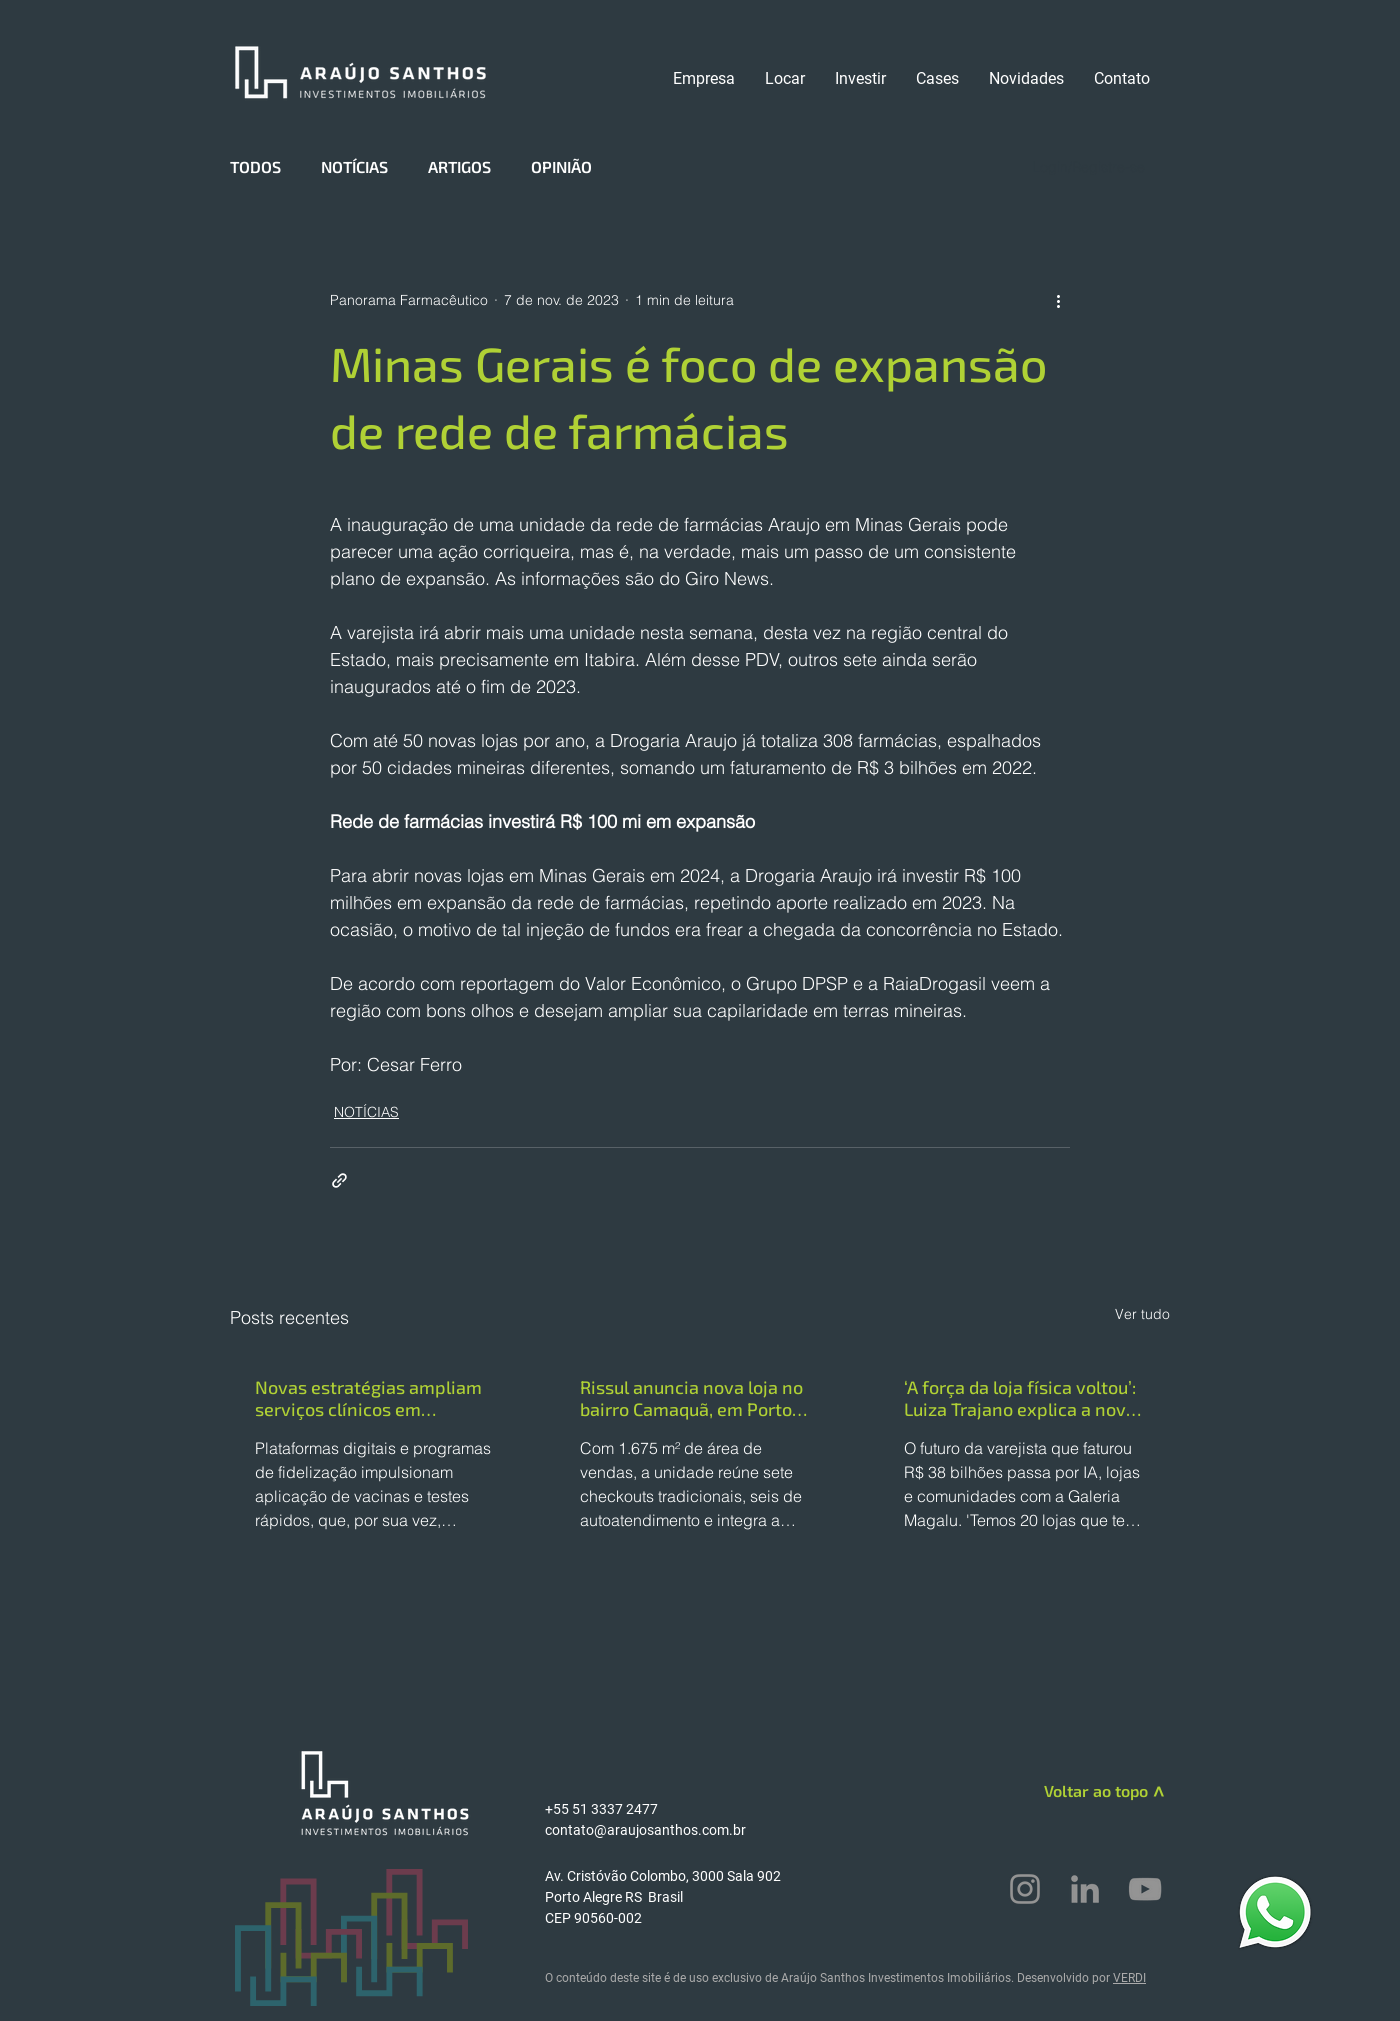 This screenshot has height=2021, width=1400. I want to click on Ver tudo, so click(1142, 1314).